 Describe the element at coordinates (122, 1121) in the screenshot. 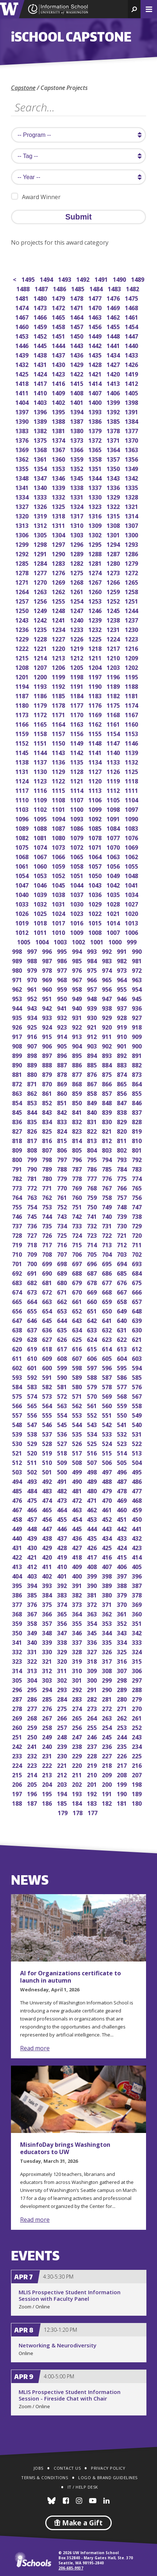

I see `829` at that location.